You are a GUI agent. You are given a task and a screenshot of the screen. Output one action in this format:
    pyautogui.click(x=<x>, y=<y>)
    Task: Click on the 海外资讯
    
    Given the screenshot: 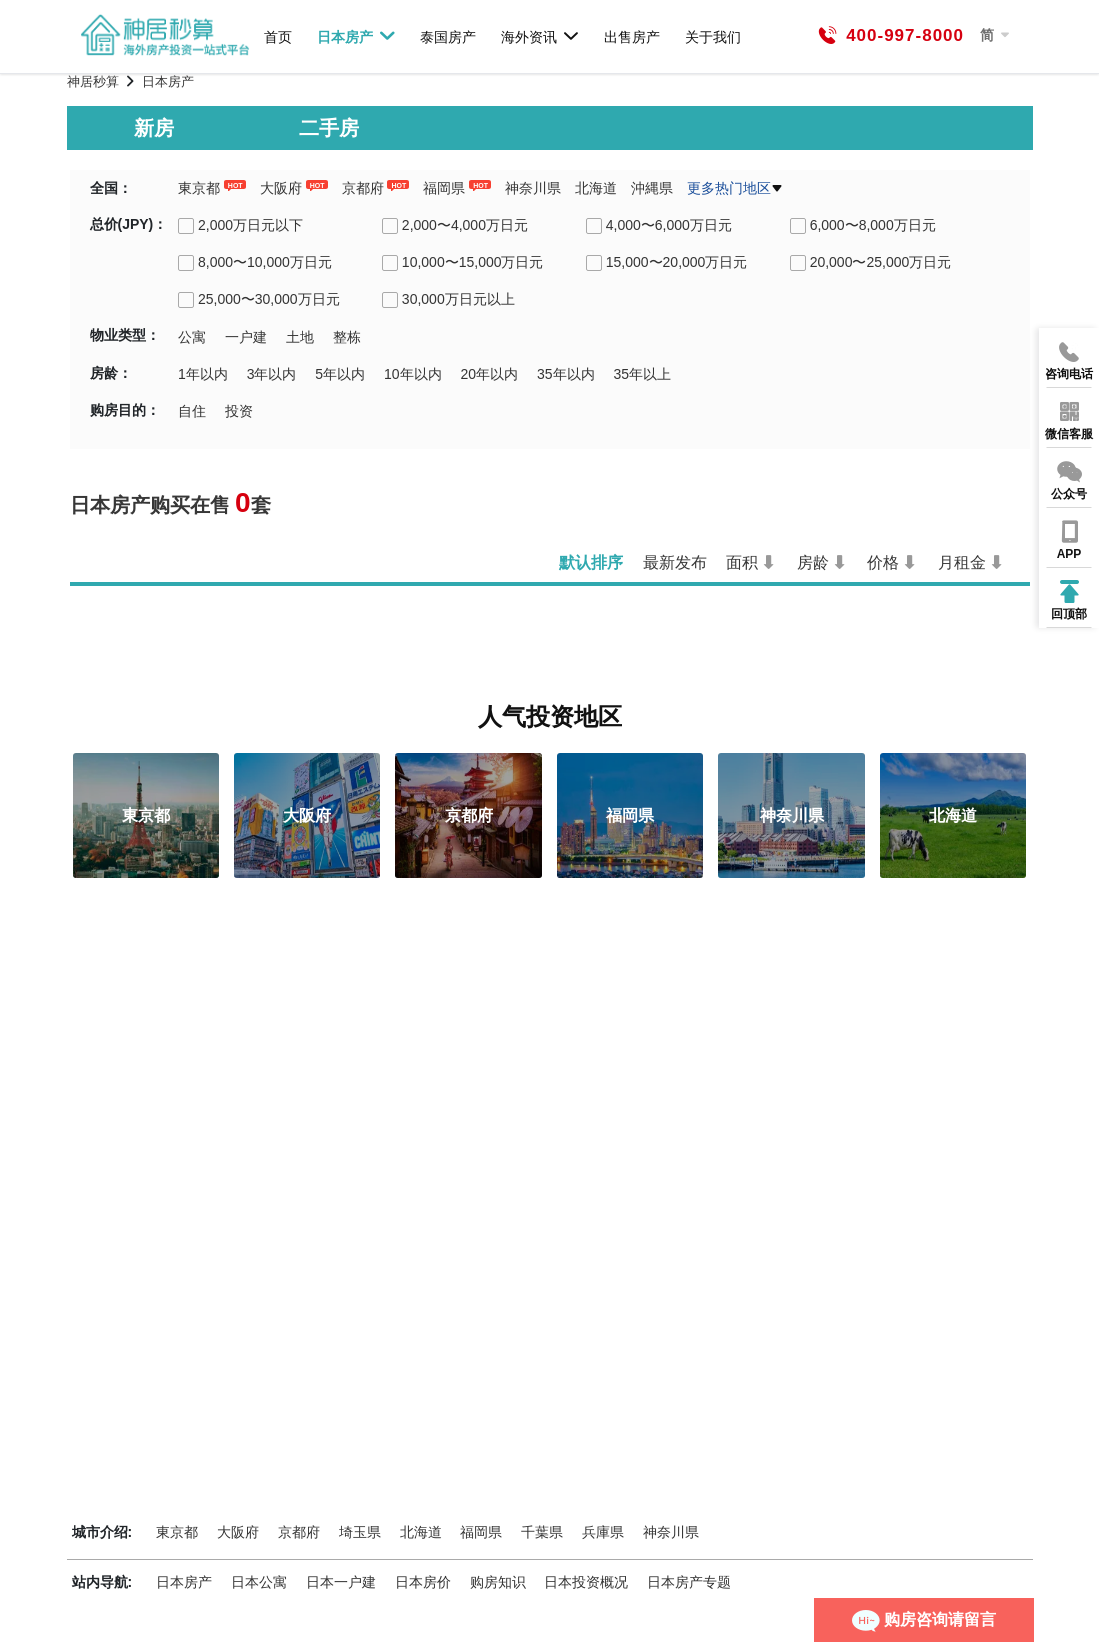 What is the action you would take?
    pyautogui.click(x=540, y=36)
    